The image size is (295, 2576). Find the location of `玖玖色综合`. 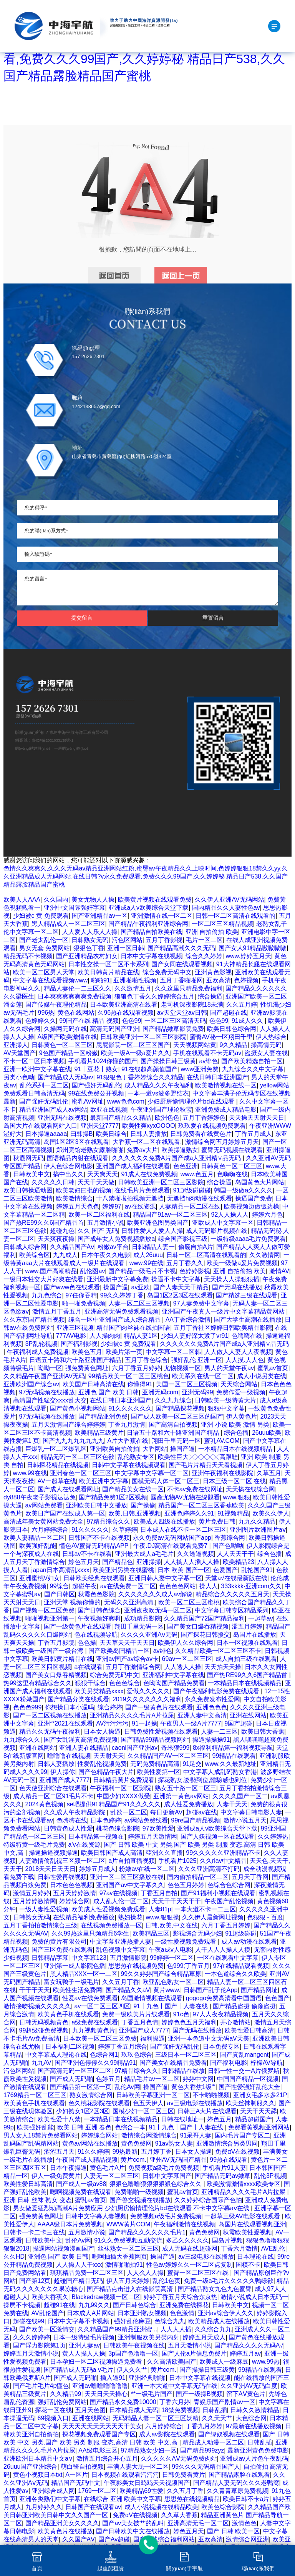

玖玖色综合 is located at coordinates (136, 2054).